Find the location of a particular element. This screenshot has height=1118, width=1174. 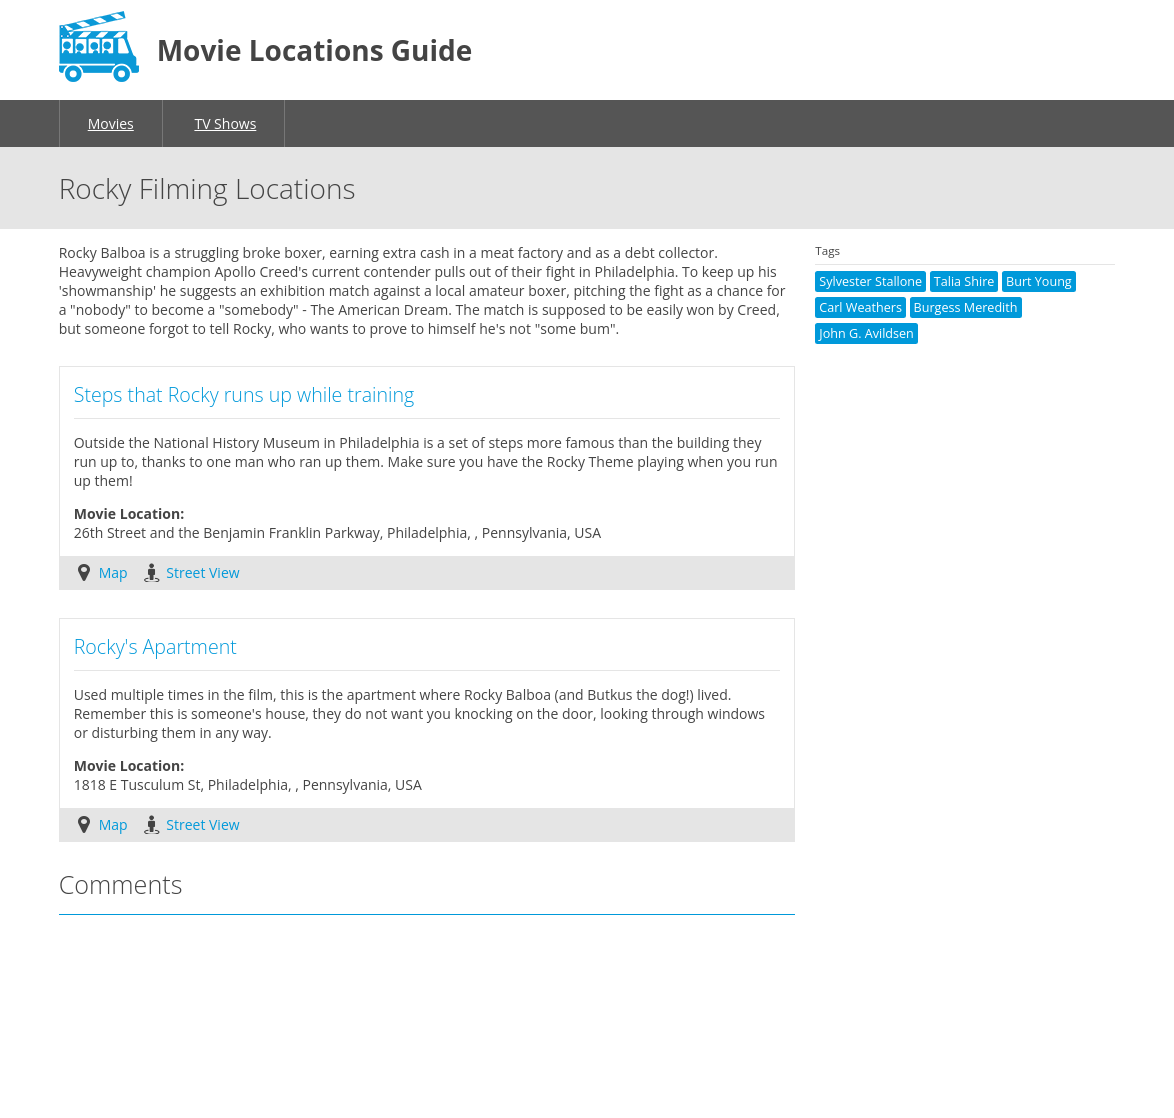

TV Shows is located at coordinates (225, 123).